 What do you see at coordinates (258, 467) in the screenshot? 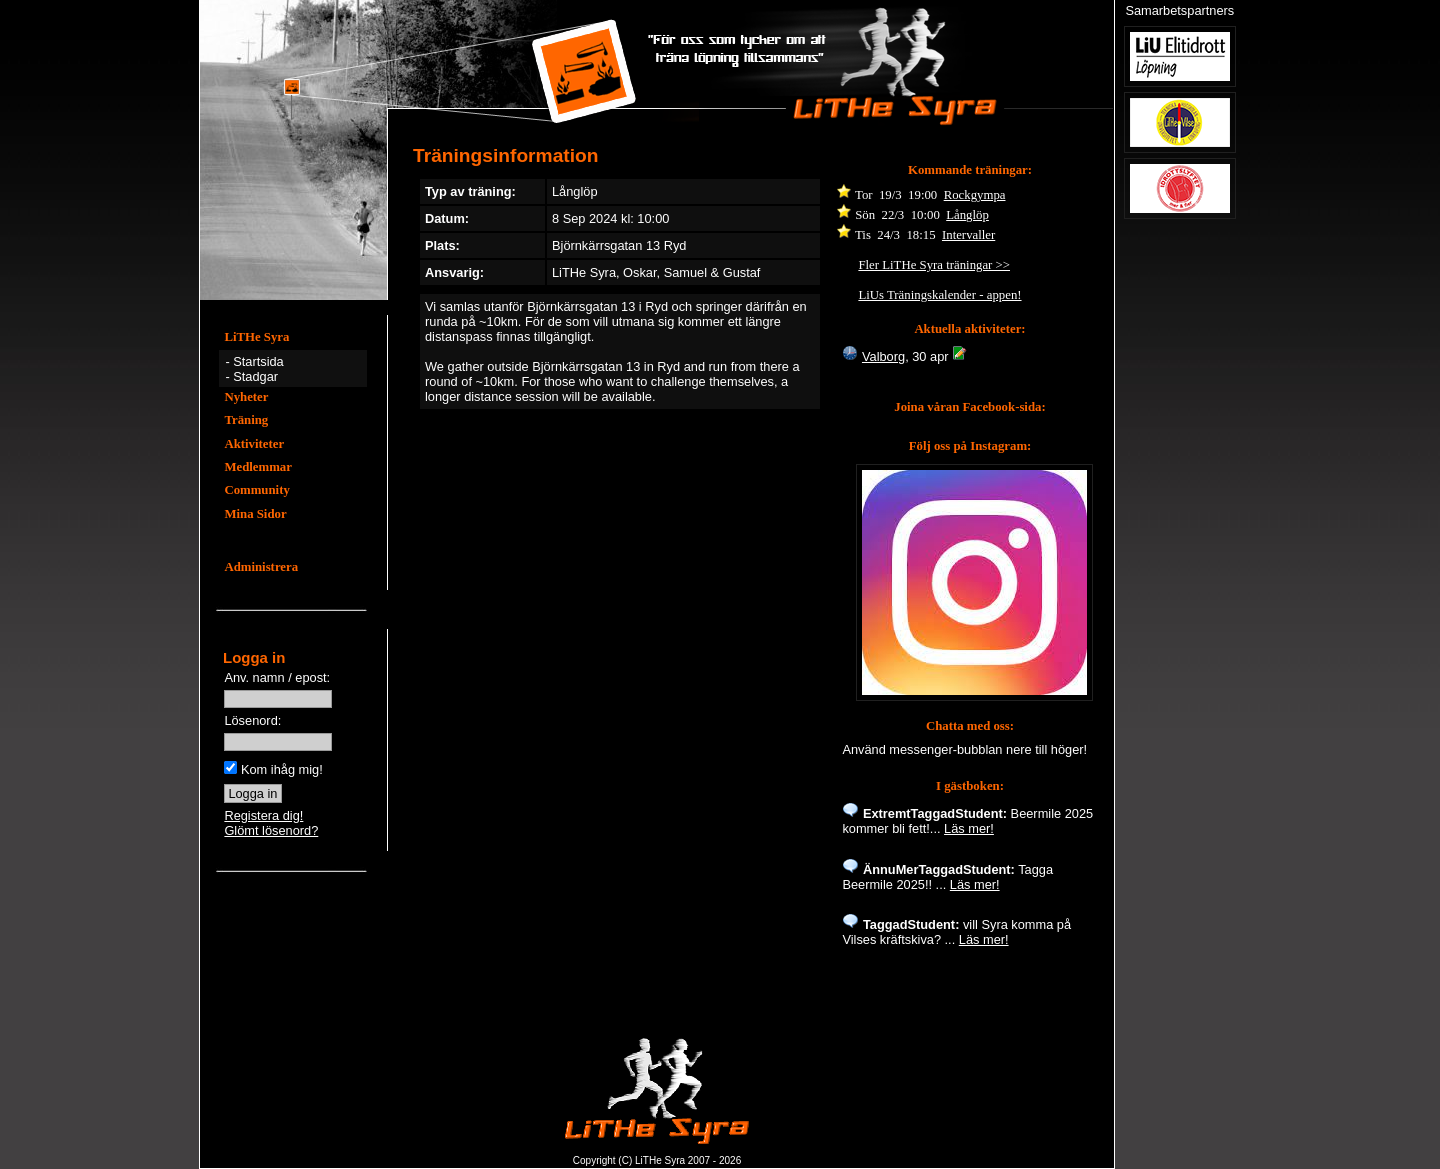
I see `Medlemmar` at bounding box center [258, 467].